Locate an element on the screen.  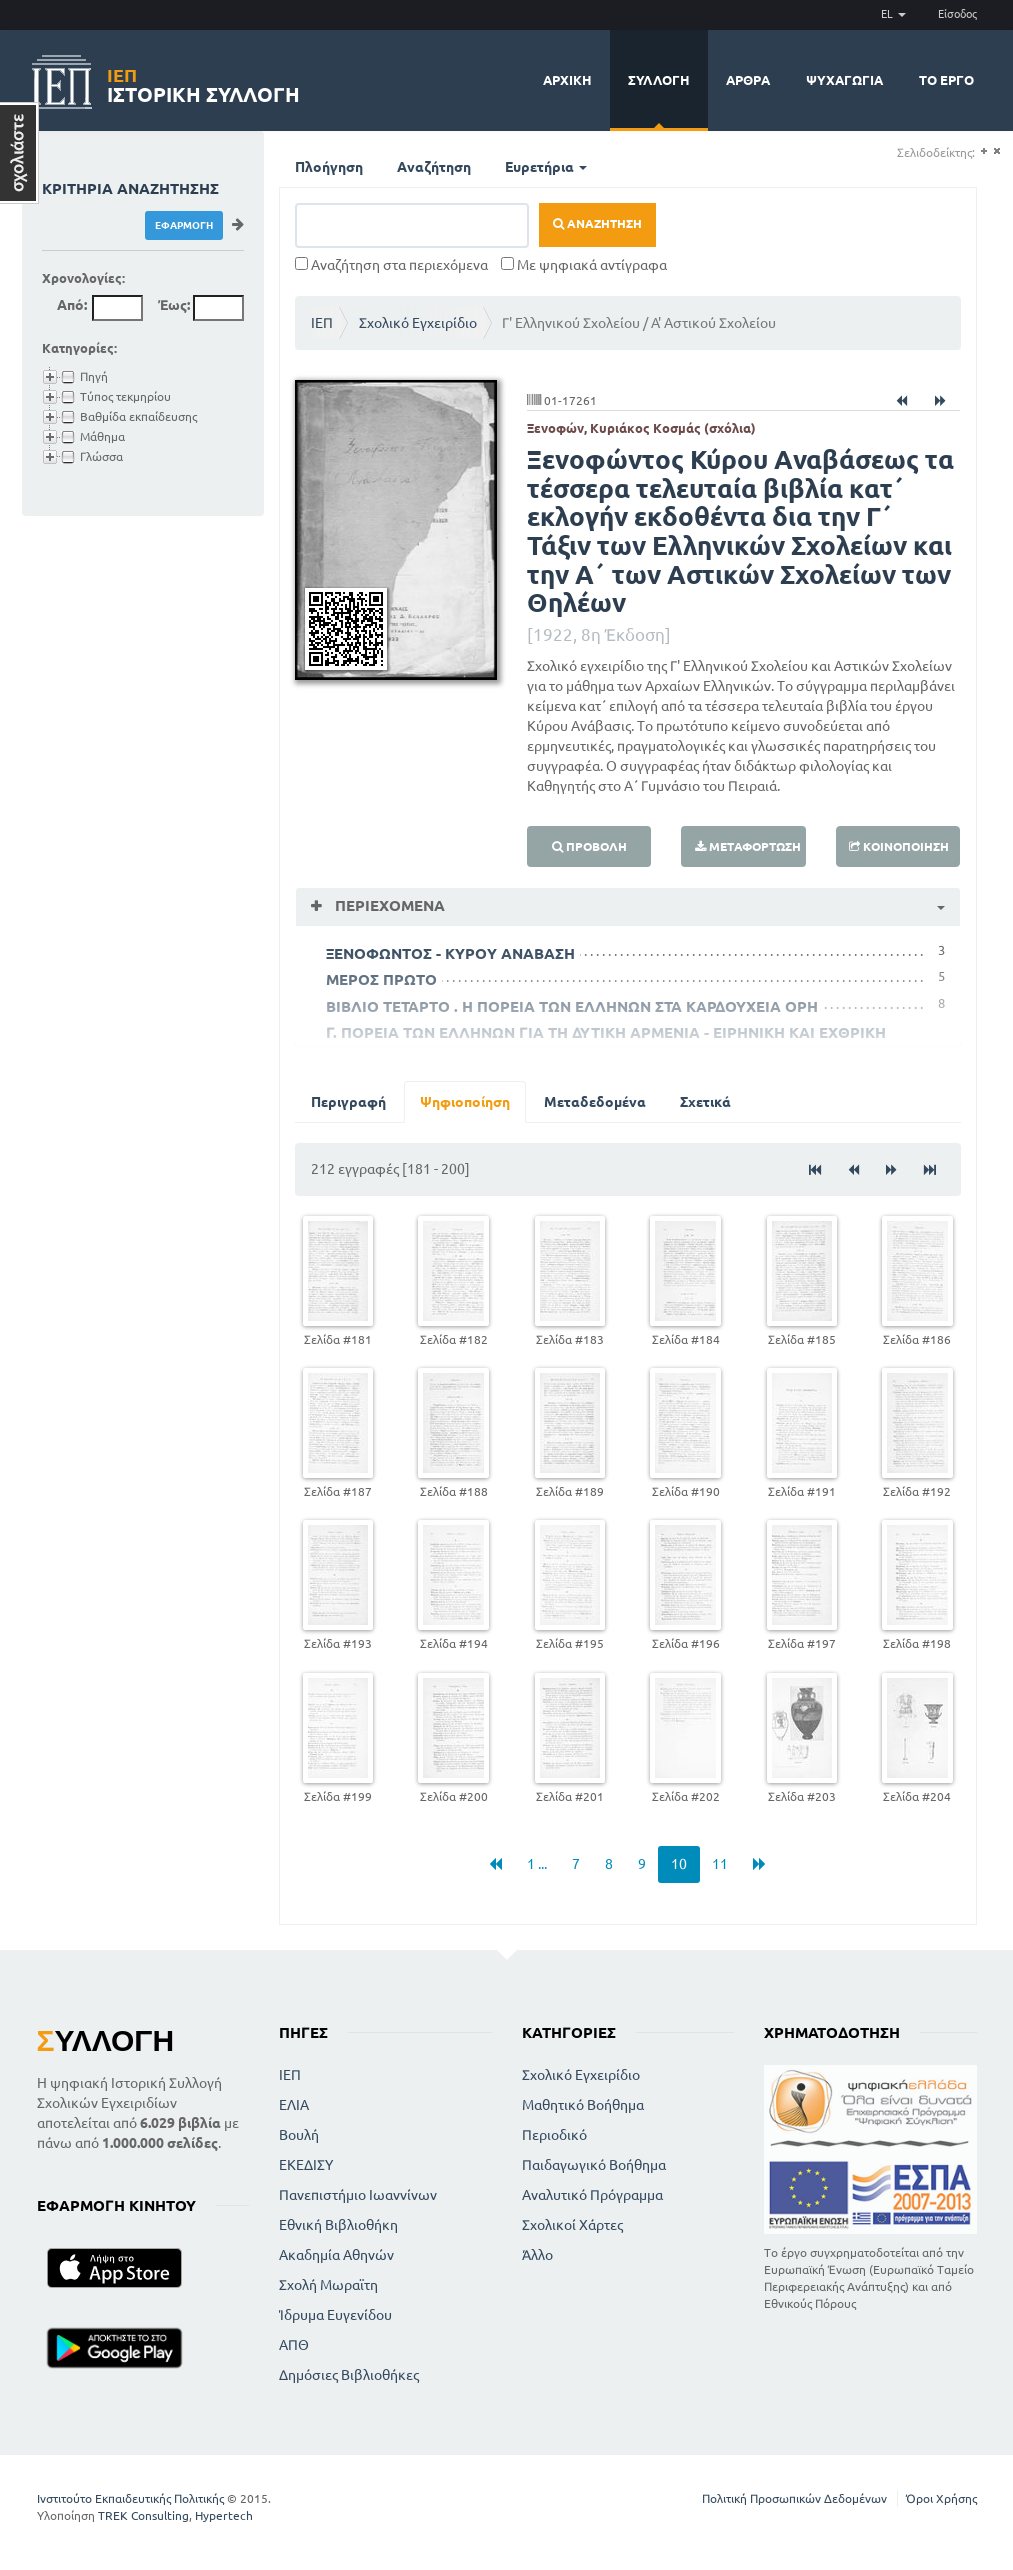
Ψυχαγωγία is located at coordinates (844, 80).